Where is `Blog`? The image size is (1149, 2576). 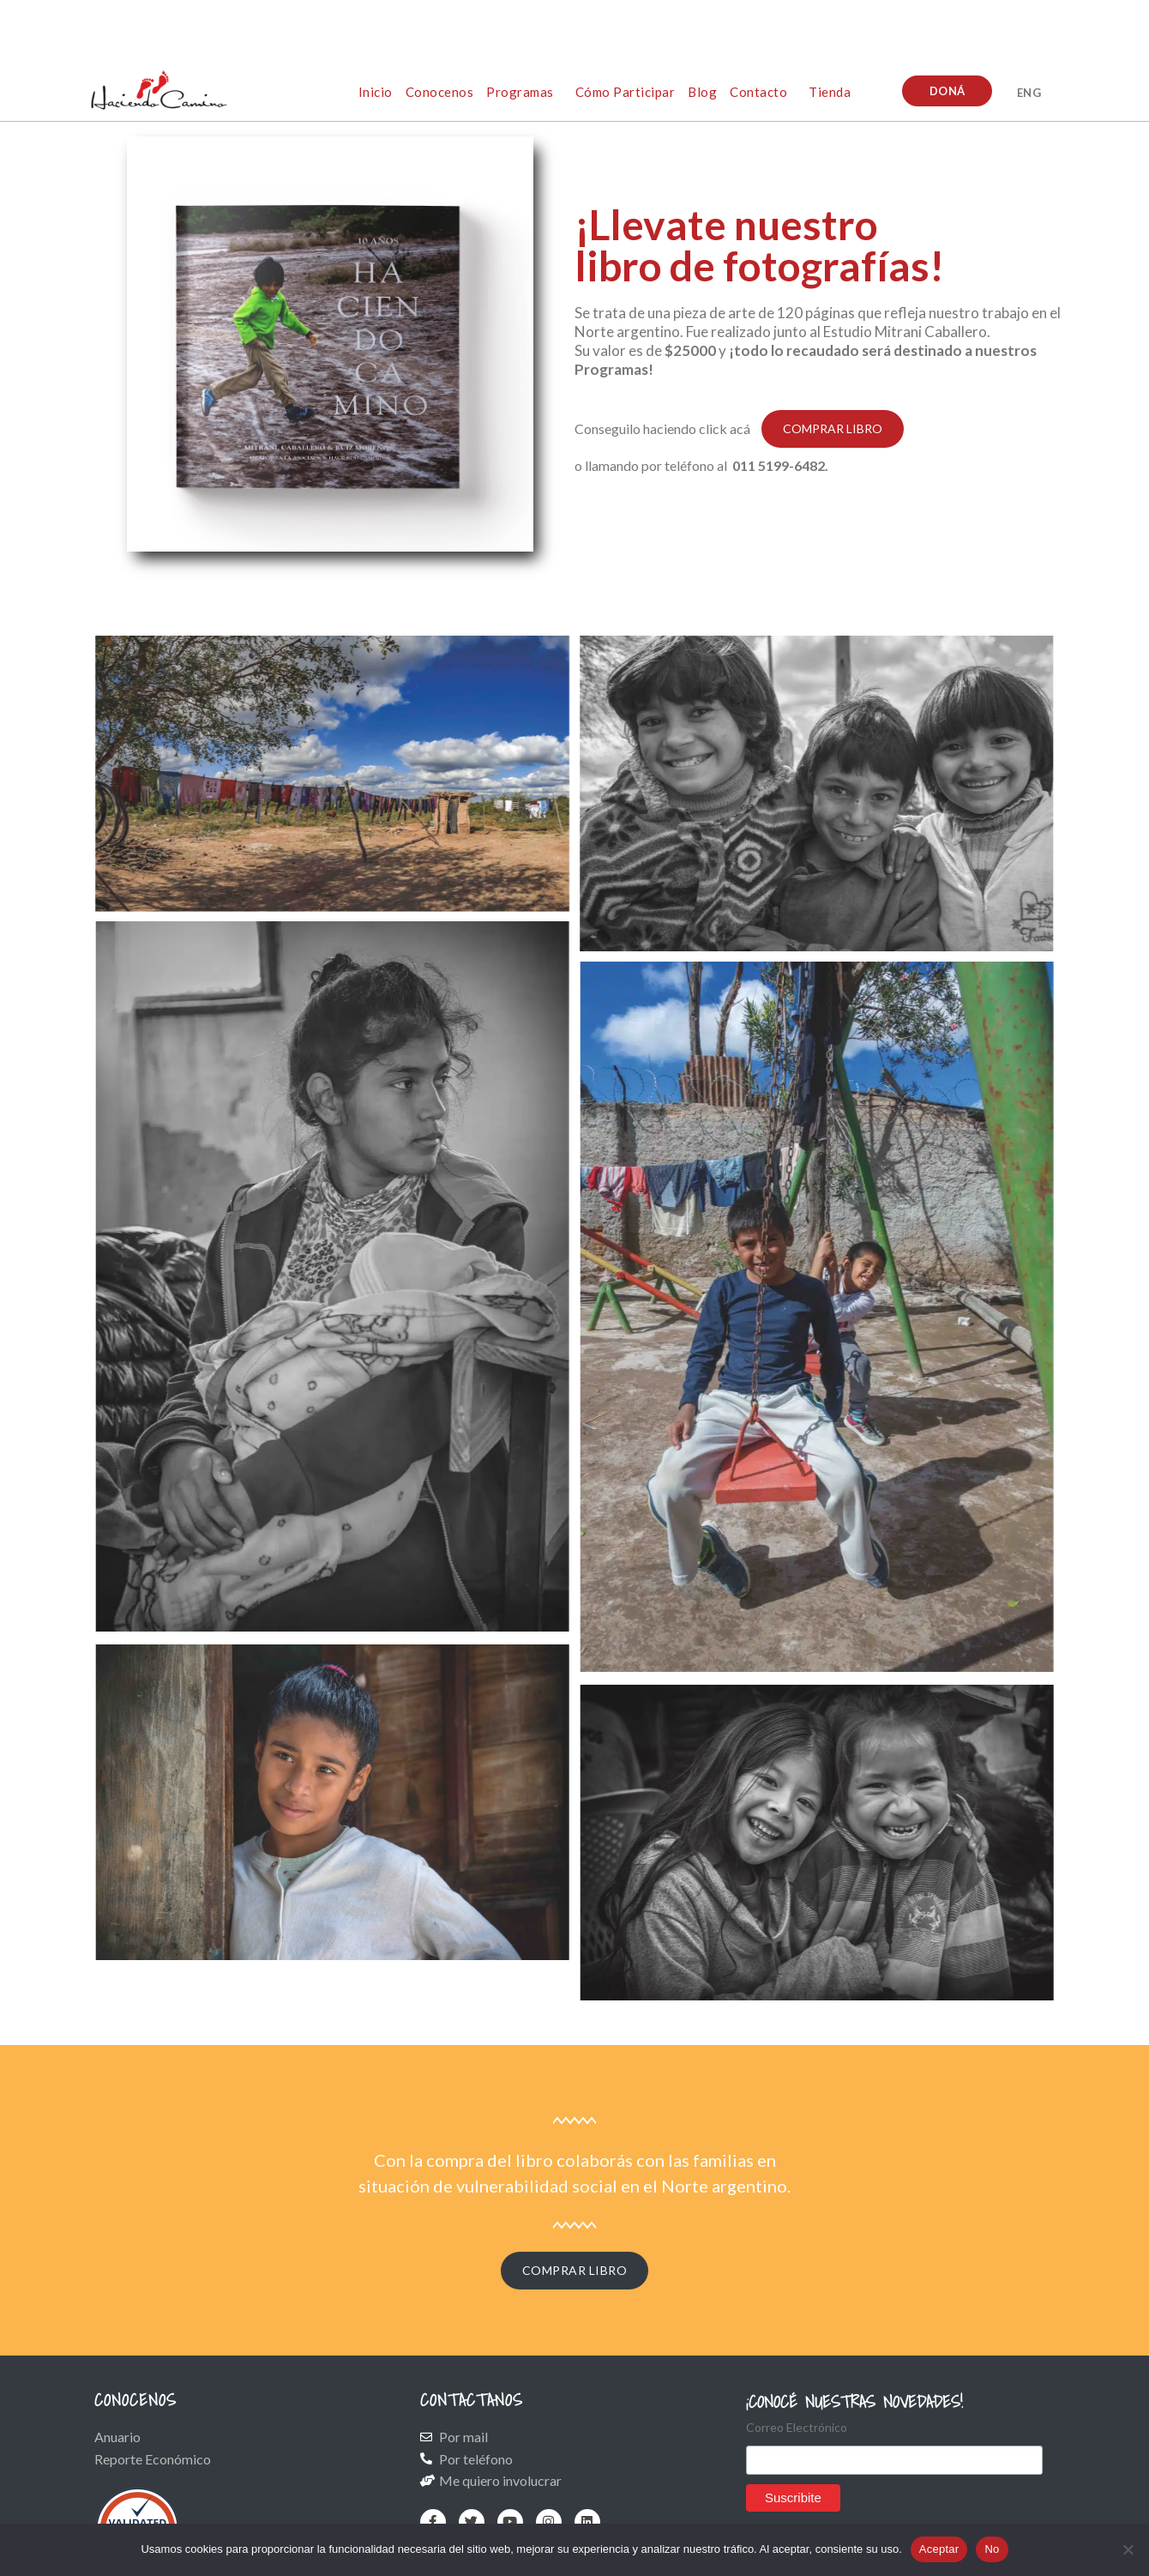 Blog is located at coordinates (702, 92).